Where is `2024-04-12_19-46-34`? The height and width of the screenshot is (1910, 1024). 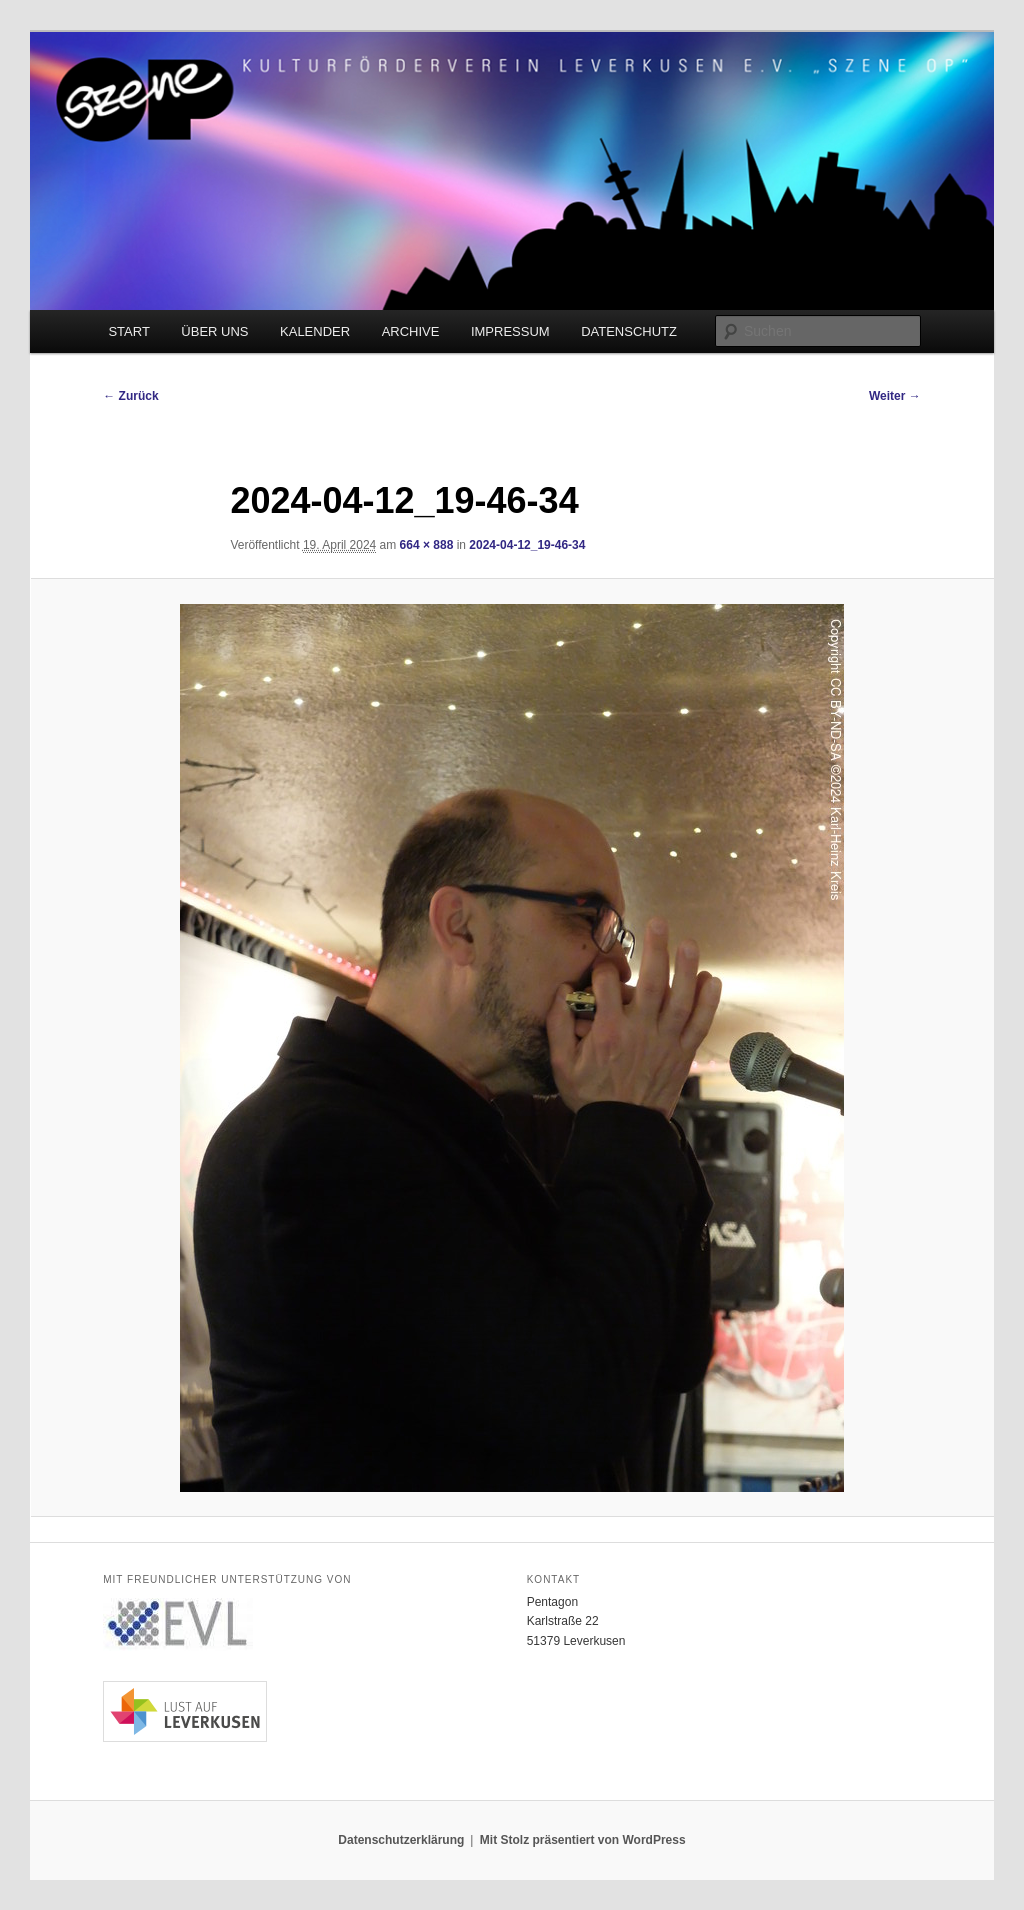
2024-04-12_19-46-34 is located at coordinates (527, 545).